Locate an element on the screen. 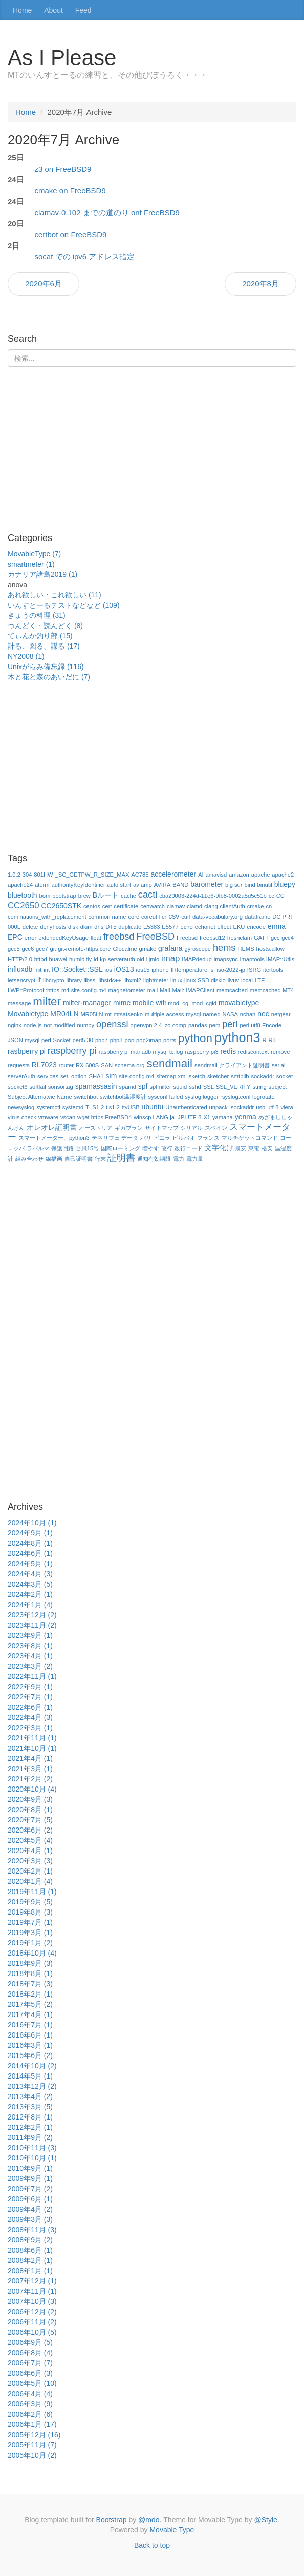 This screenshot has height=2576, width=304. openvpn 2.4 lzo comp is located at coordinates (158, 1025).